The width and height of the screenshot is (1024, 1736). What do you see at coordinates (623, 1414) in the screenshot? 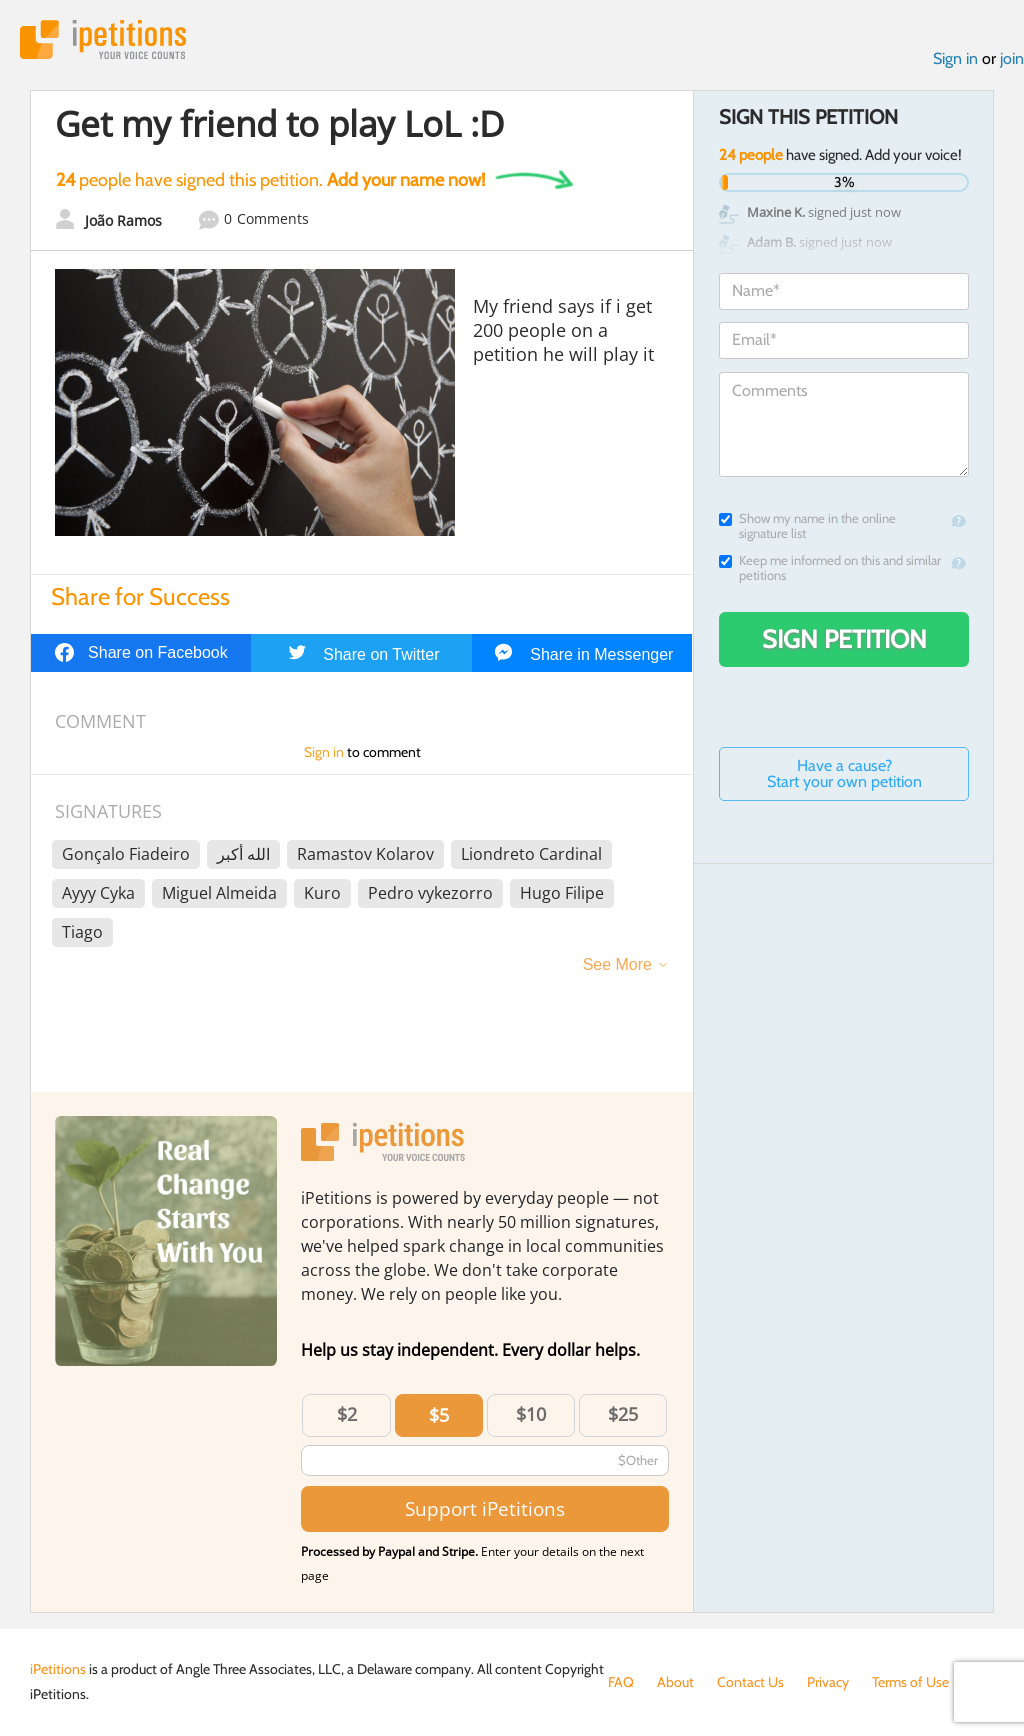
I see `$25` at bounding box center [623, 1414].